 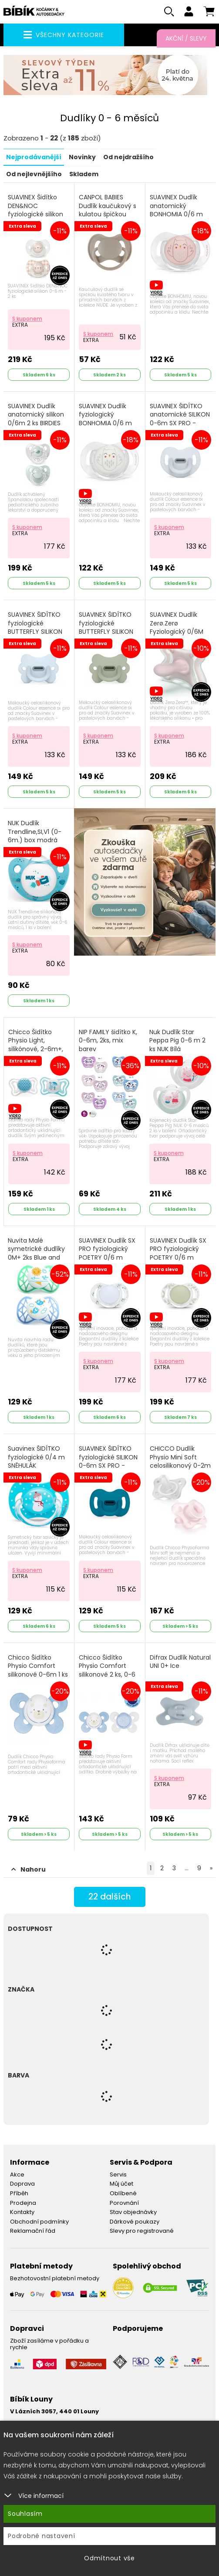 I want to click on Příběh, so click(x=19, y=2194).